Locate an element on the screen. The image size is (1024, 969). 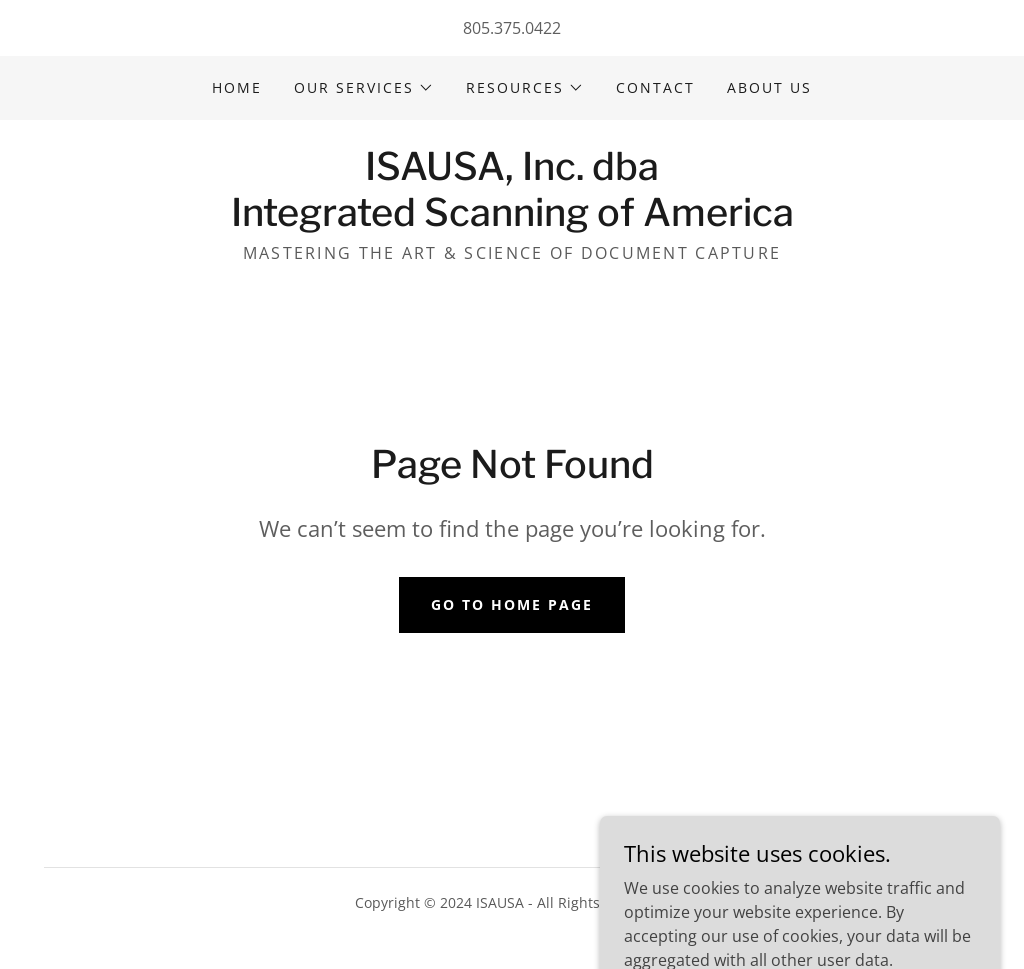
Go To Home Page is located at coordinates (512, 604).